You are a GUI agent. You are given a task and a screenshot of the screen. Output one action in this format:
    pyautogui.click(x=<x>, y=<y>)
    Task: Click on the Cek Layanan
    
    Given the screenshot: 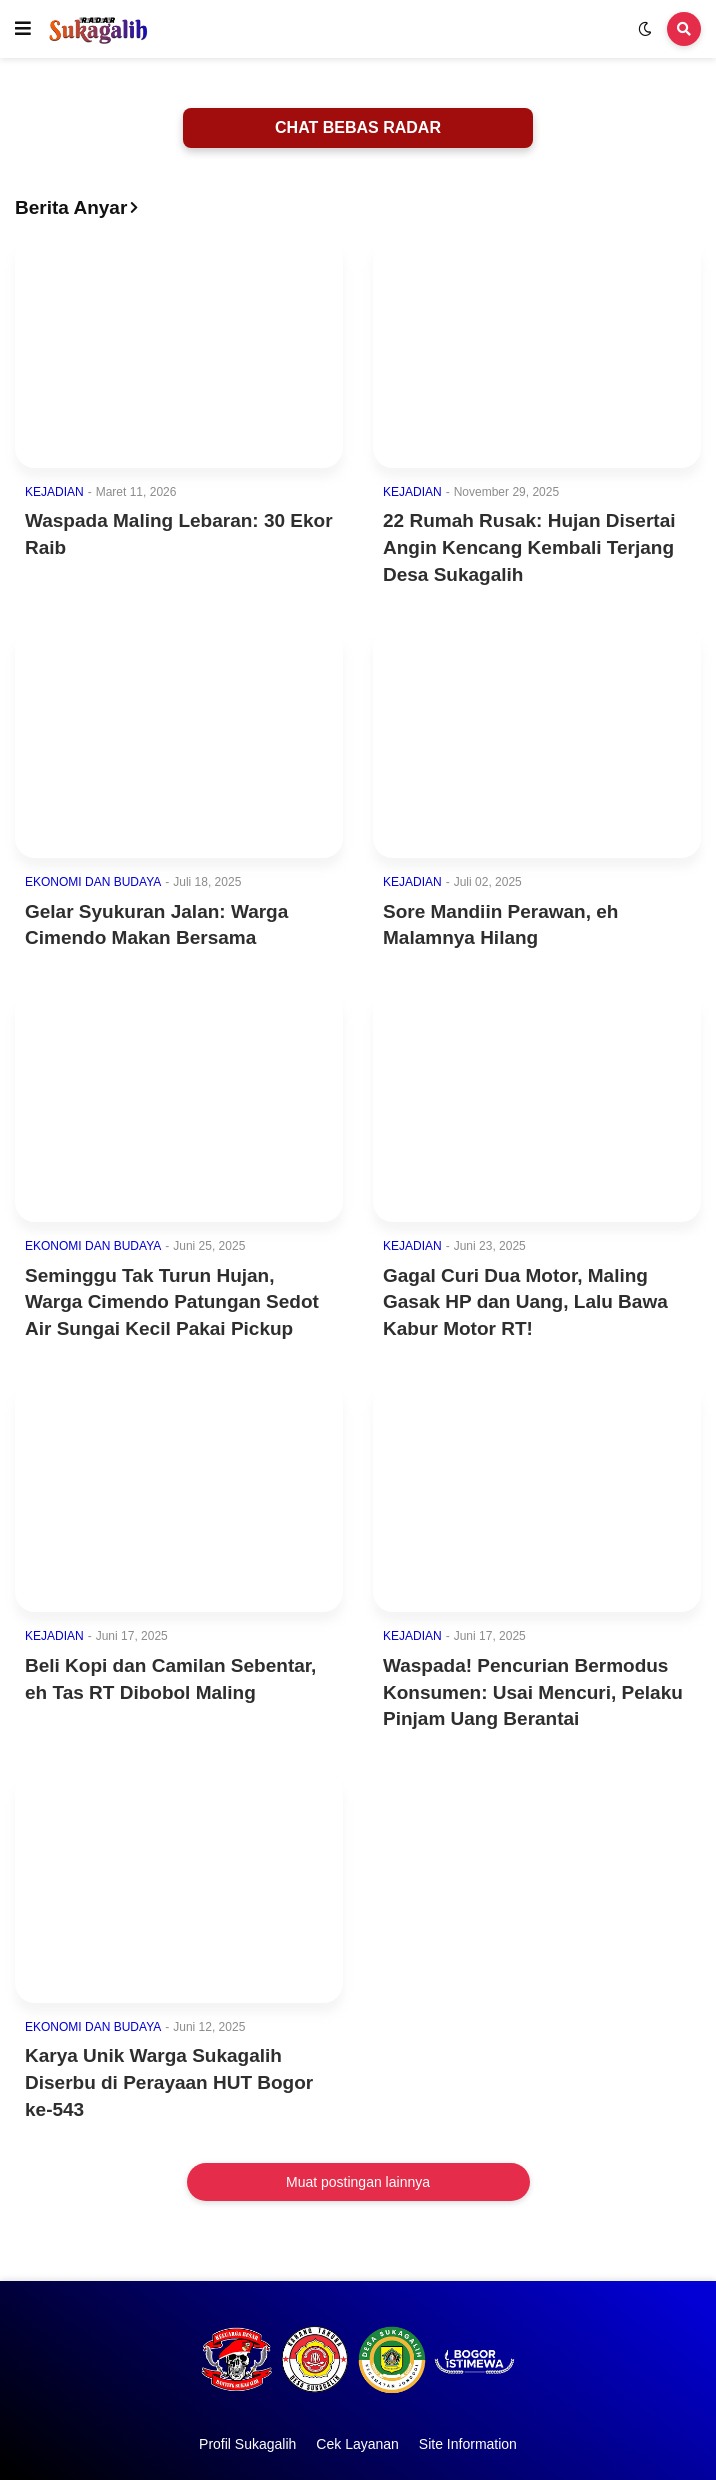 What is the action you would take?
    pyautogui.click(x=357, y=2444)
    